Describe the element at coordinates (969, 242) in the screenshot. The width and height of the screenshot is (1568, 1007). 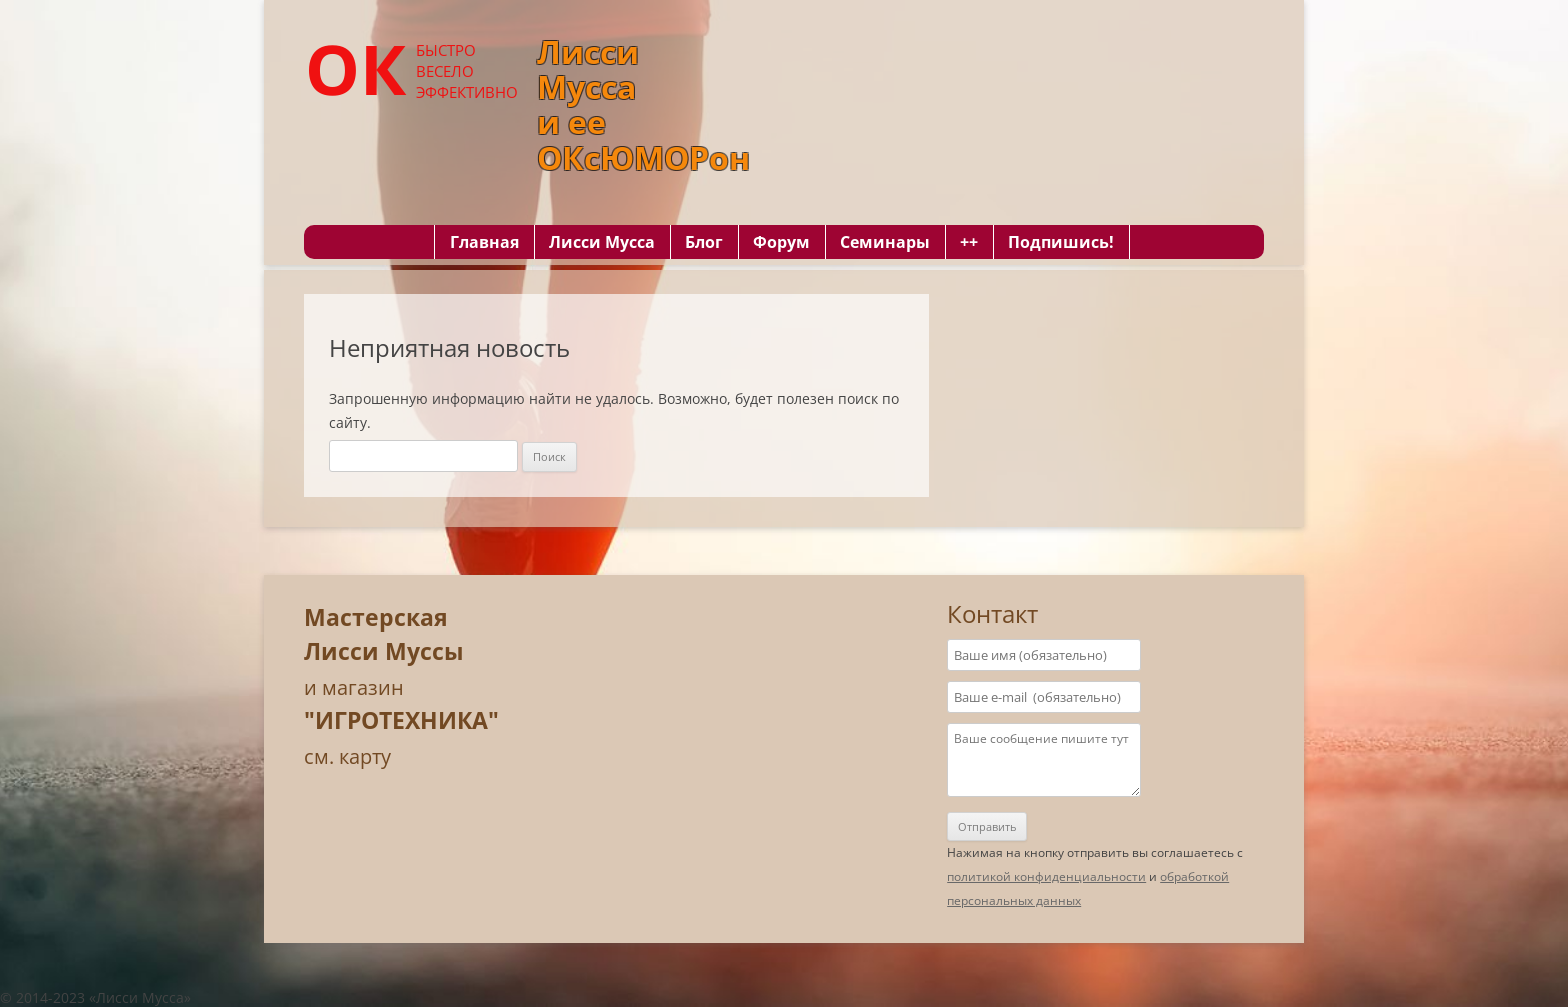
I see `++` at that location.